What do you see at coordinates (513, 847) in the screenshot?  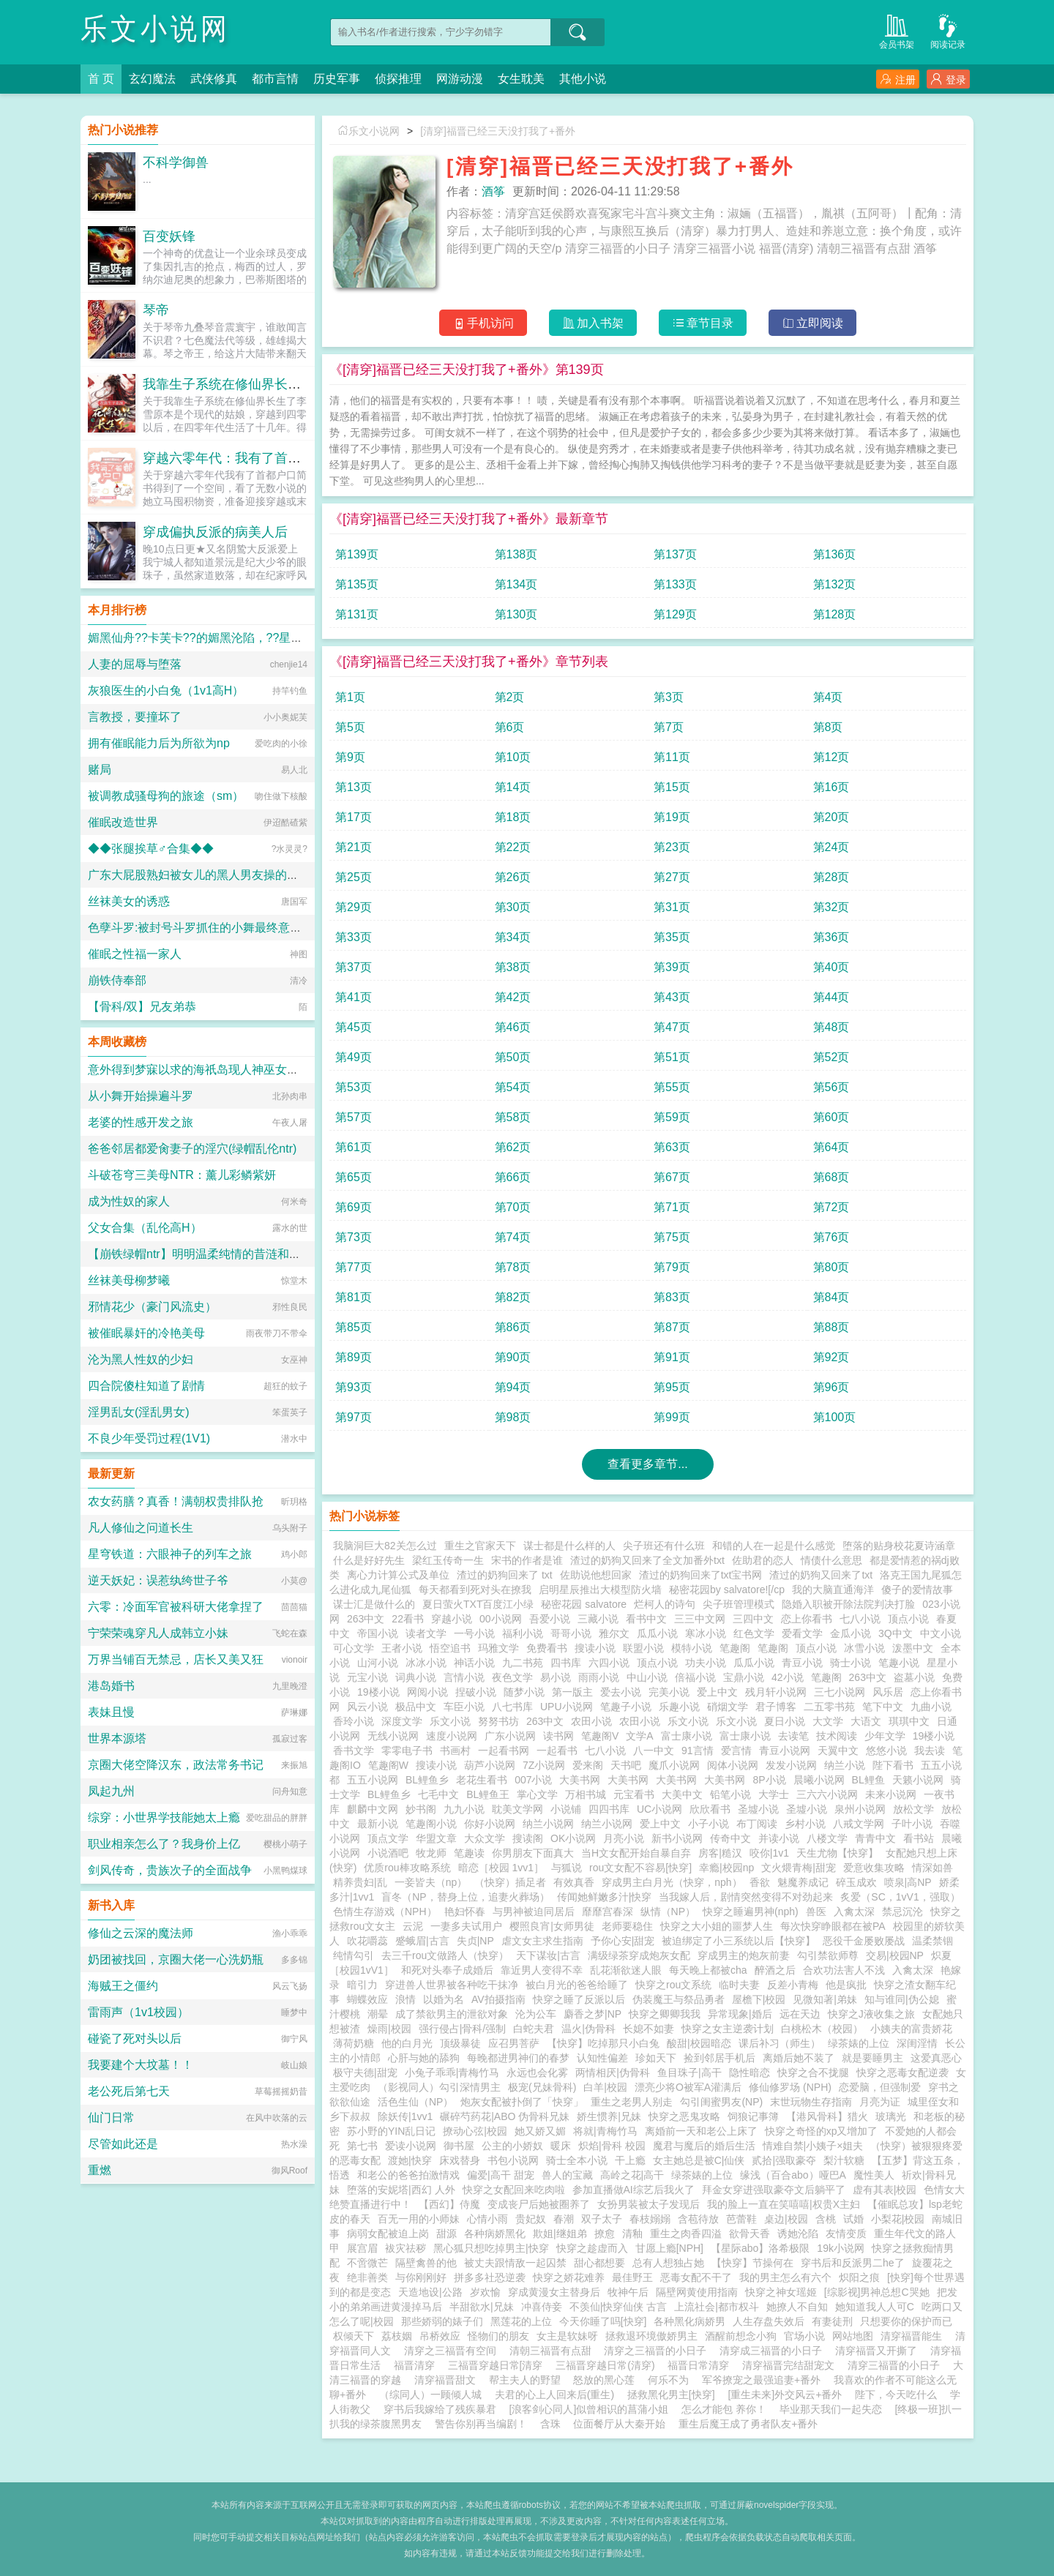 I see `第22页` at bounding box center [513, 847].